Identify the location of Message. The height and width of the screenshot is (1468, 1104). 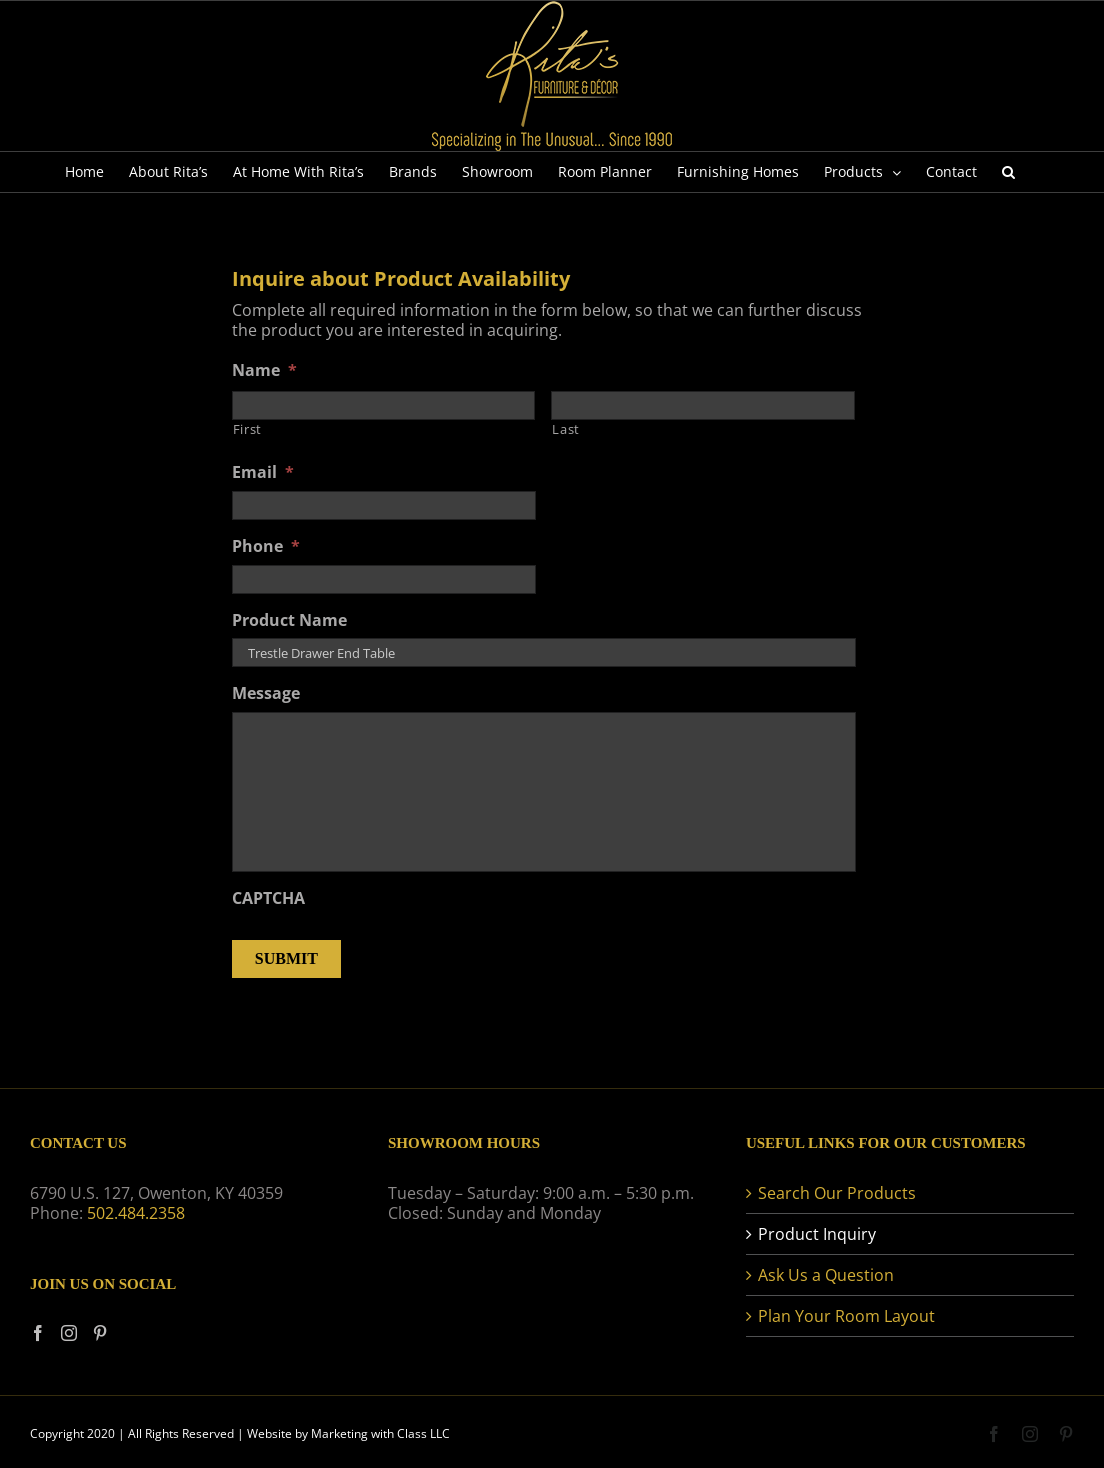
(266, 693).